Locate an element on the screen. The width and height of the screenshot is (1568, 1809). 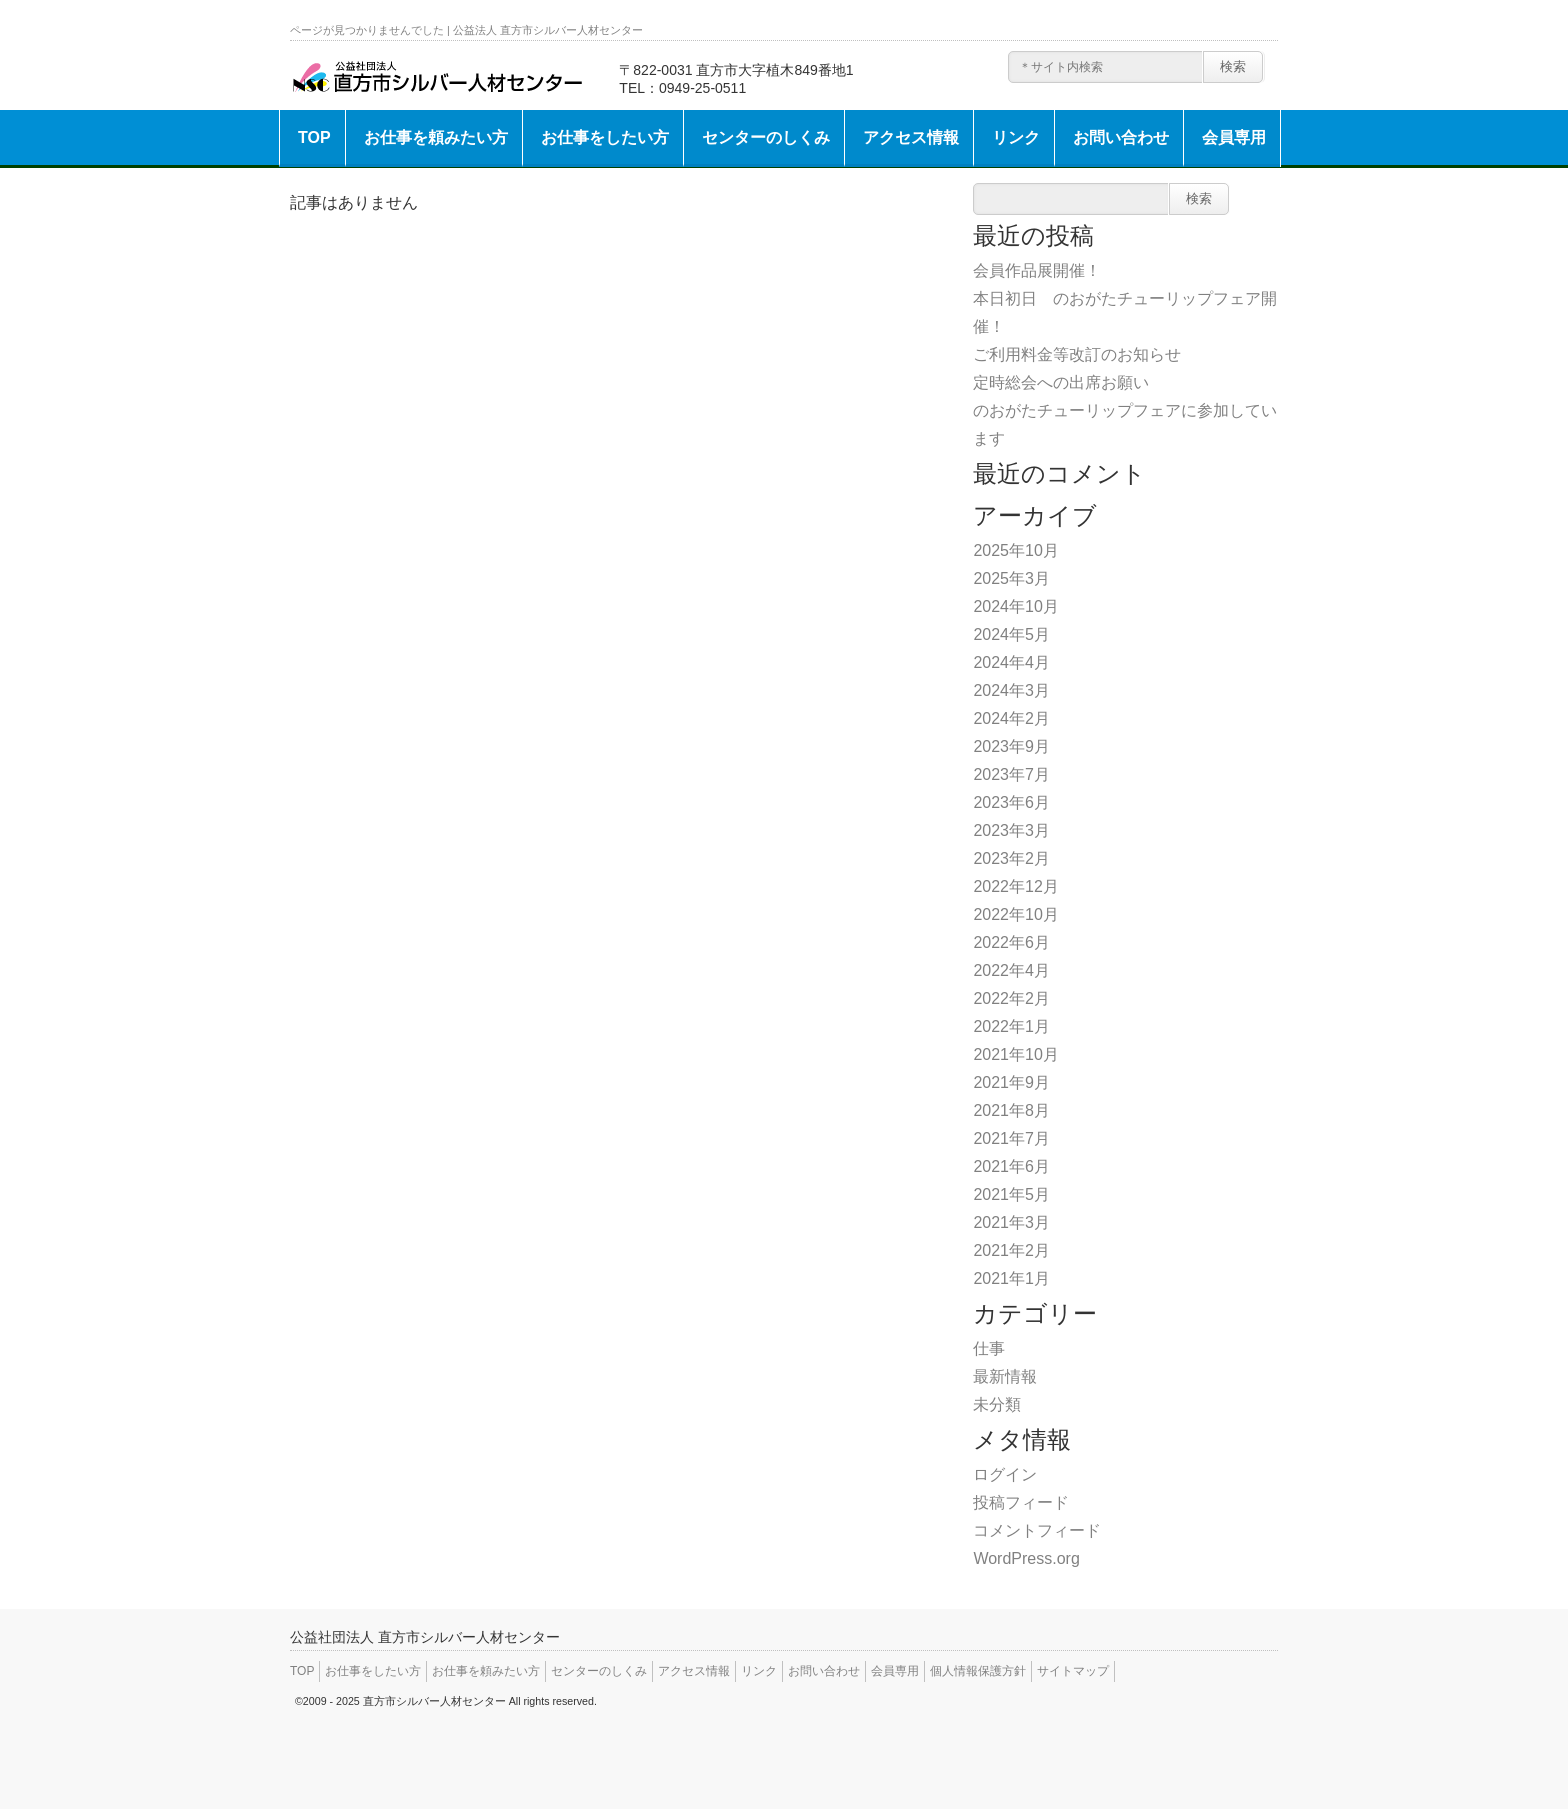
最新情報 is located at coordinates (1005, 1376).